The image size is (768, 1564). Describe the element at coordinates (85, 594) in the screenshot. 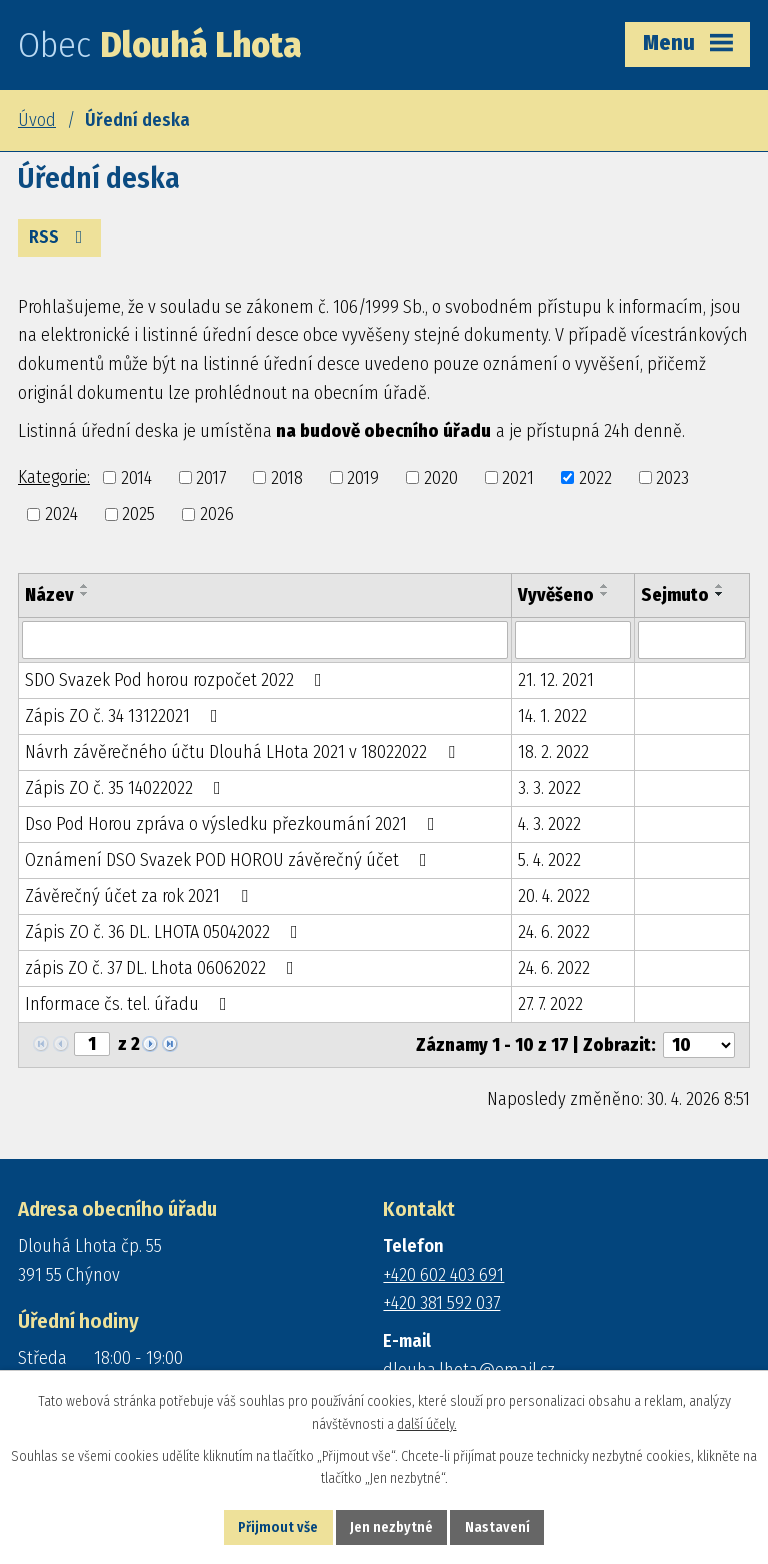

I see `[Seřadit podle Název sestupně]` at that location.